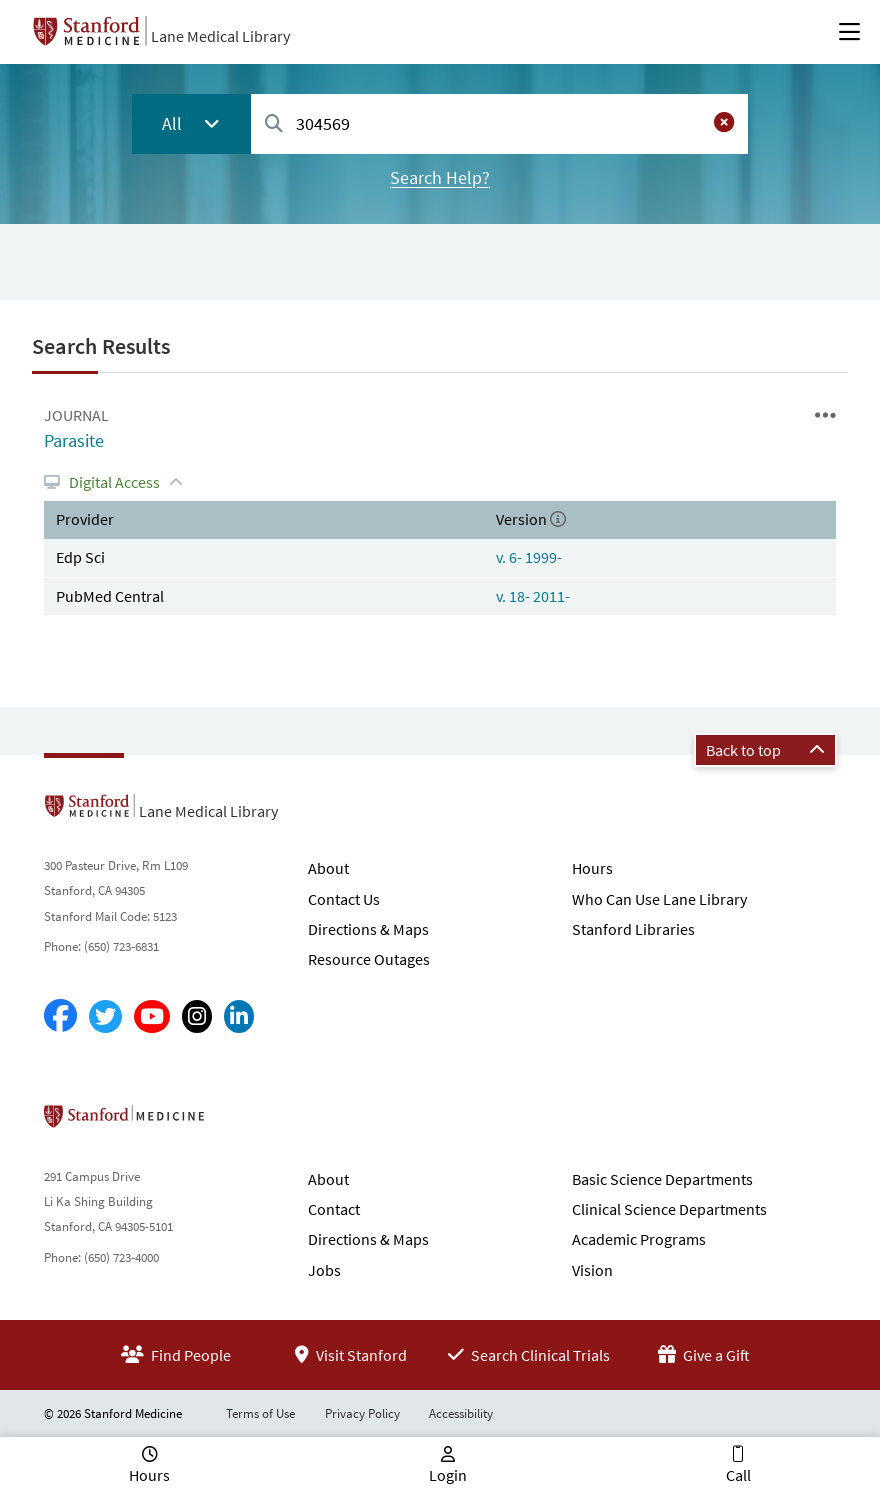  I want to click on Stanford School of Medicine, so click(239, 1122).